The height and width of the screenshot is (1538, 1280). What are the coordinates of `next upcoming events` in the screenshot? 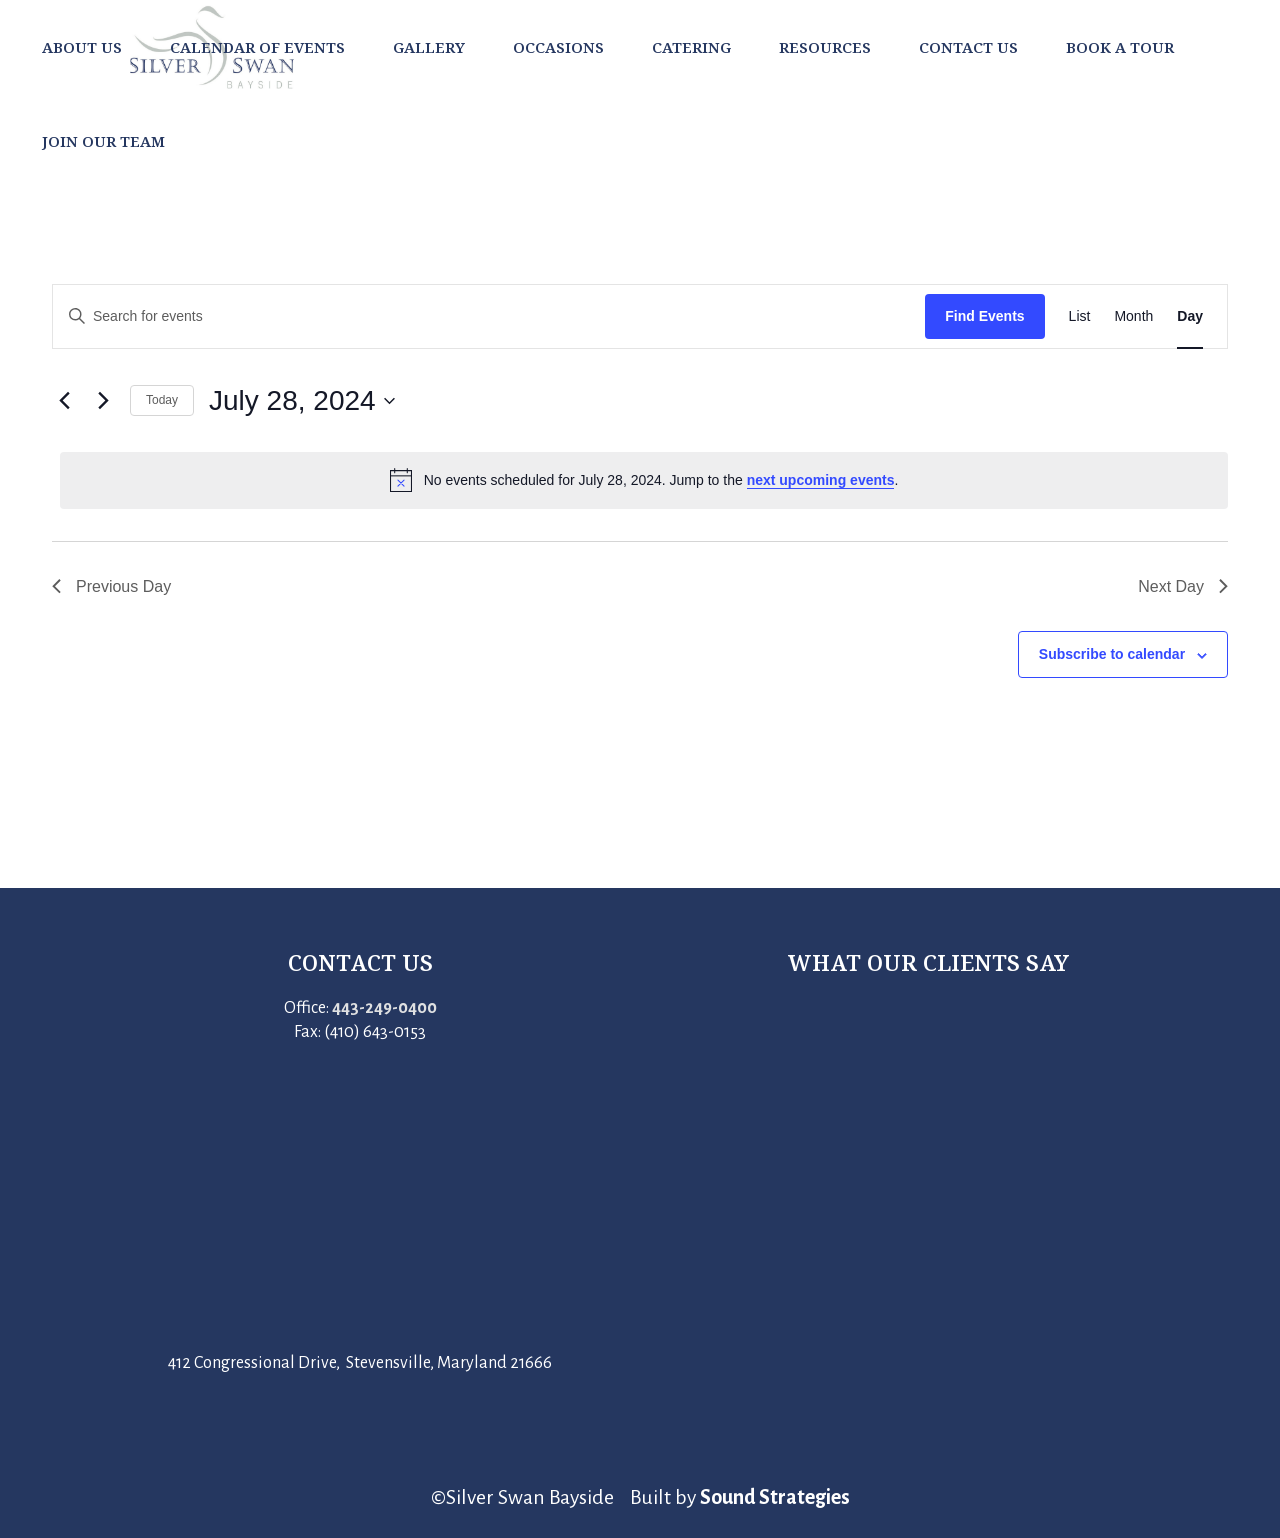 It's located at (821, 480).